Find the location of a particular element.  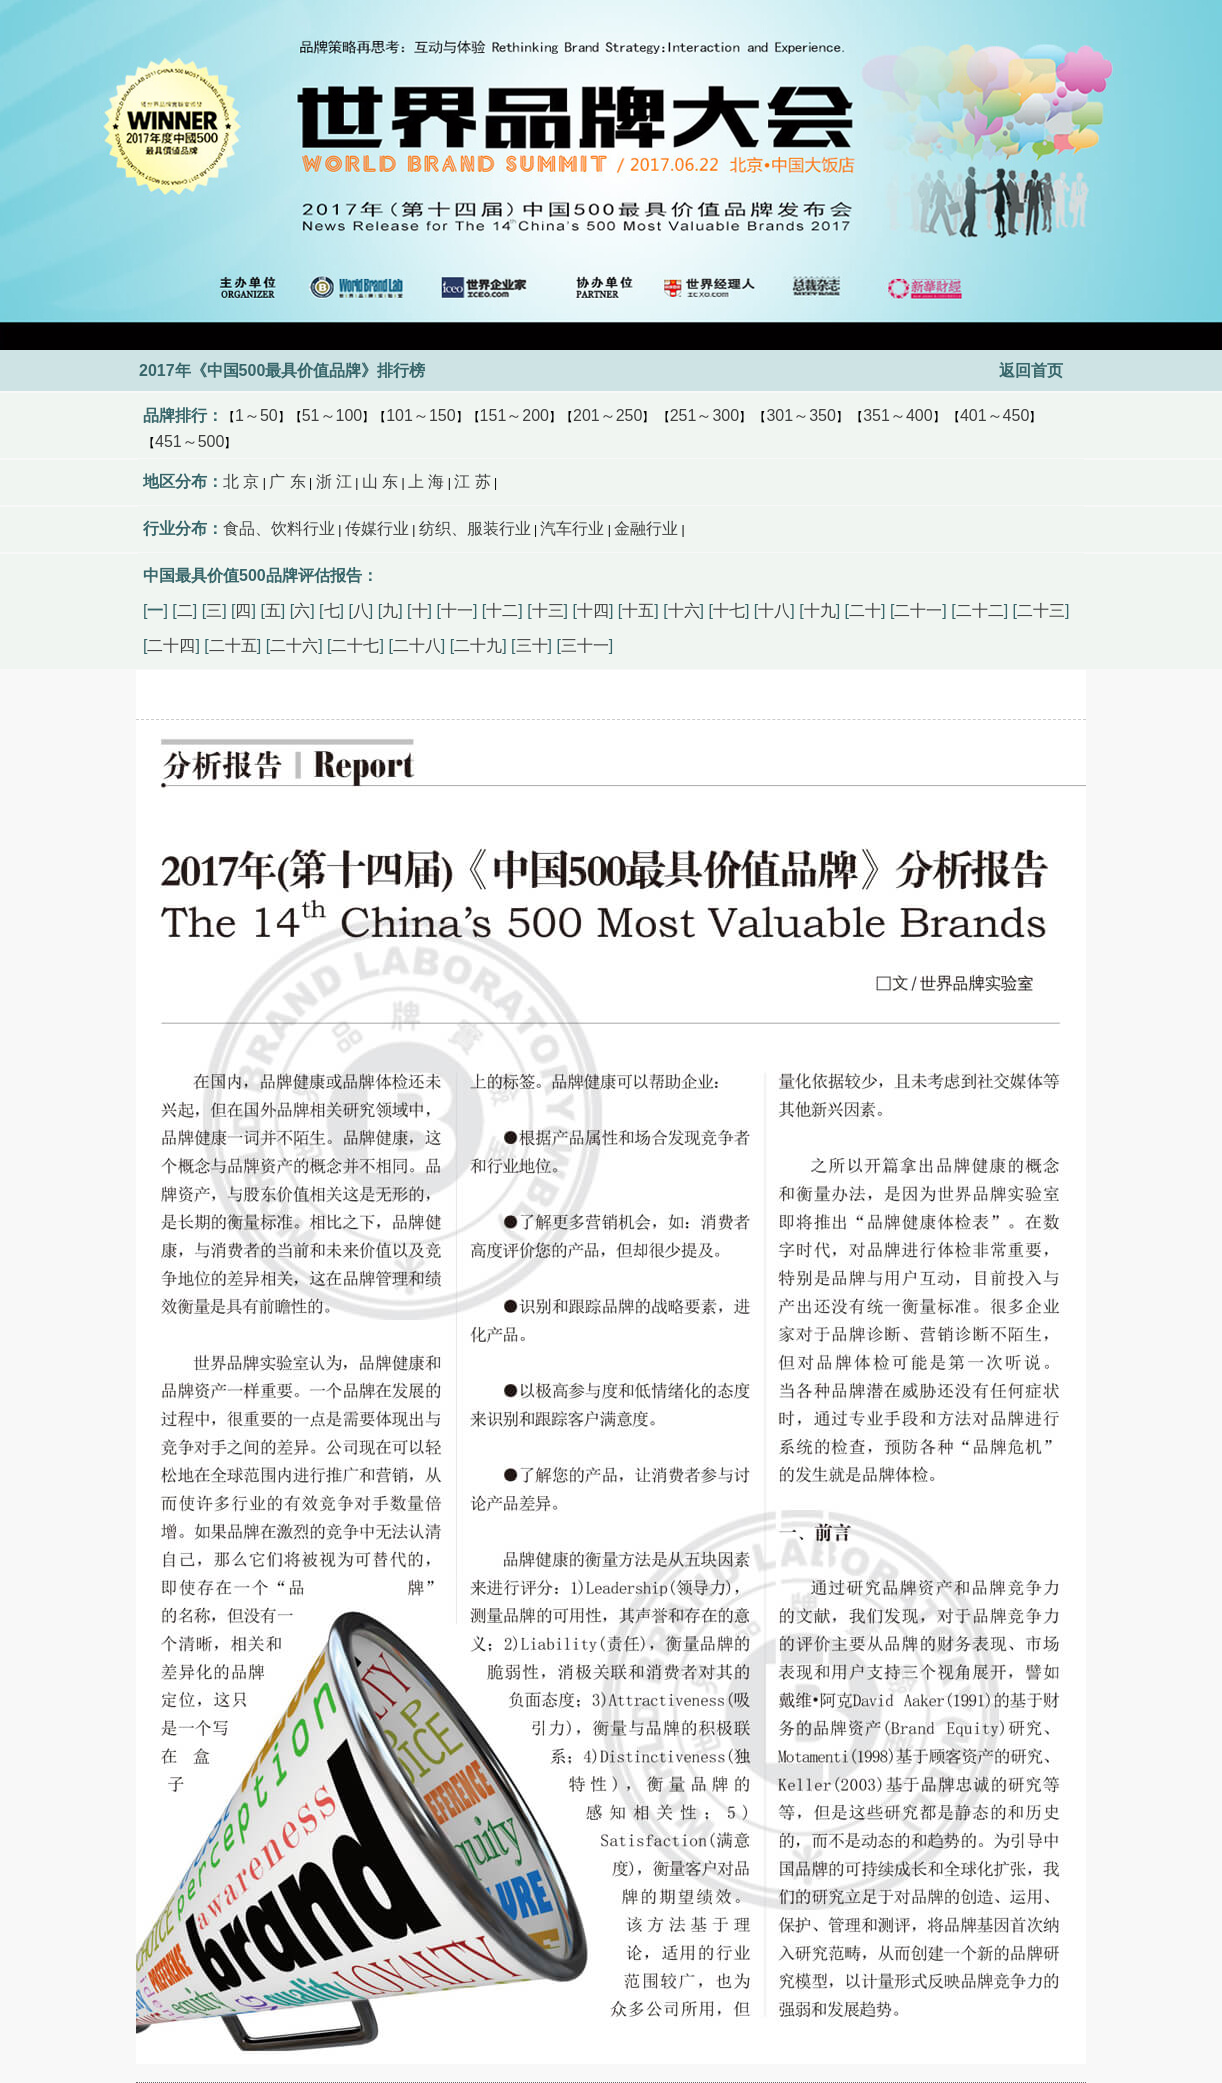

二十 is located at coordinates (865, 610).